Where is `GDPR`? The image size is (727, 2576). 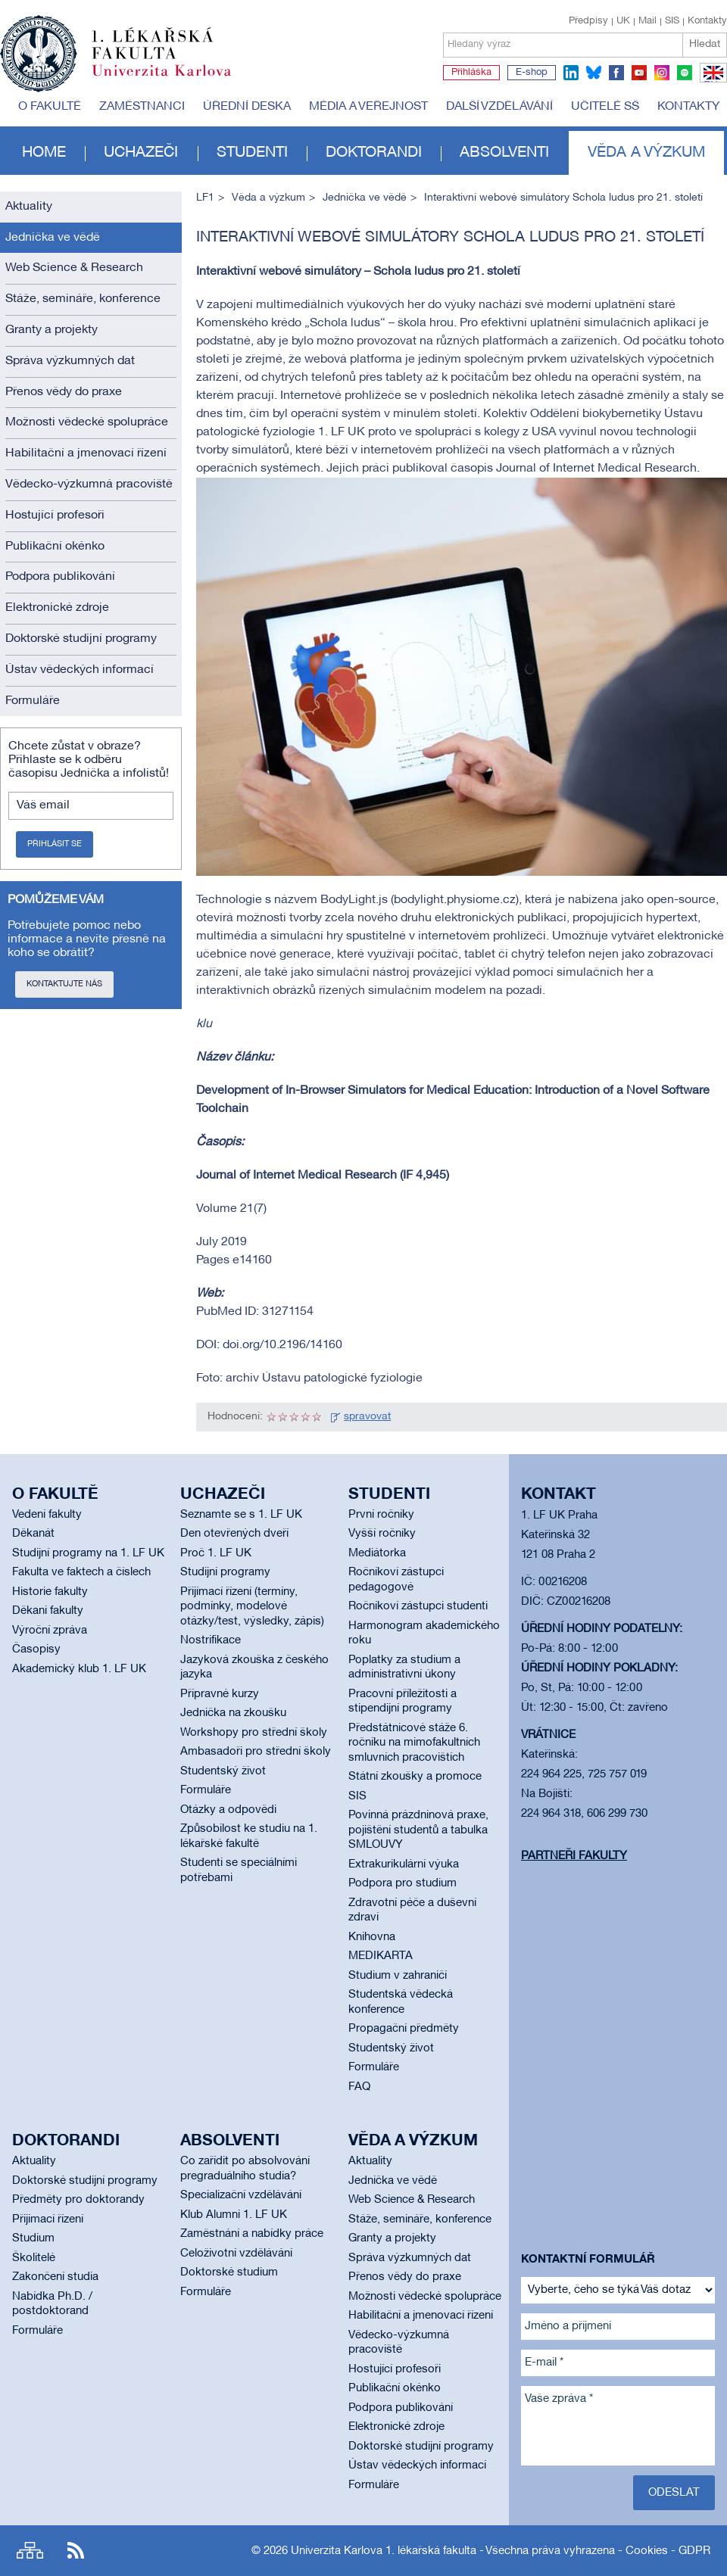
GDPR is located at coordinates (694, 2551).